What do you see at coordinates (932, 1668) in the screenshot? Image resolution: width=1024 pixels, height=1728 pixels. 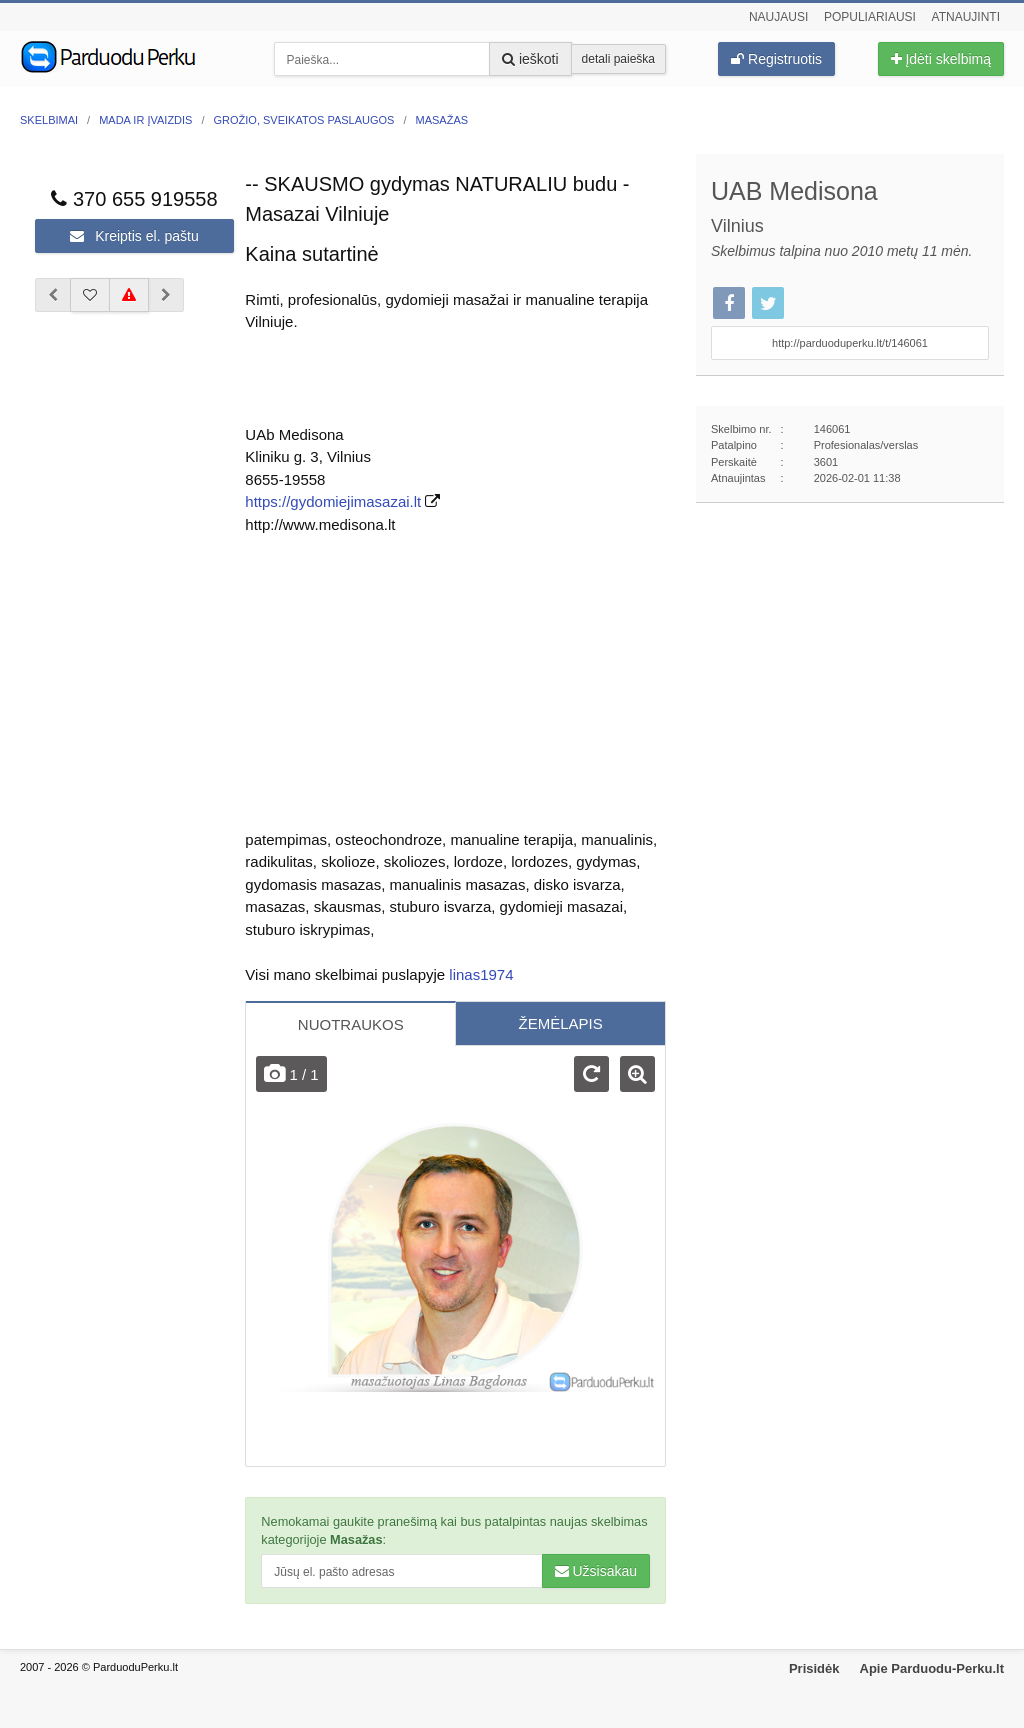 I see `Apie Parduodu-Perku.lt` at bounding box center [932, 1668].